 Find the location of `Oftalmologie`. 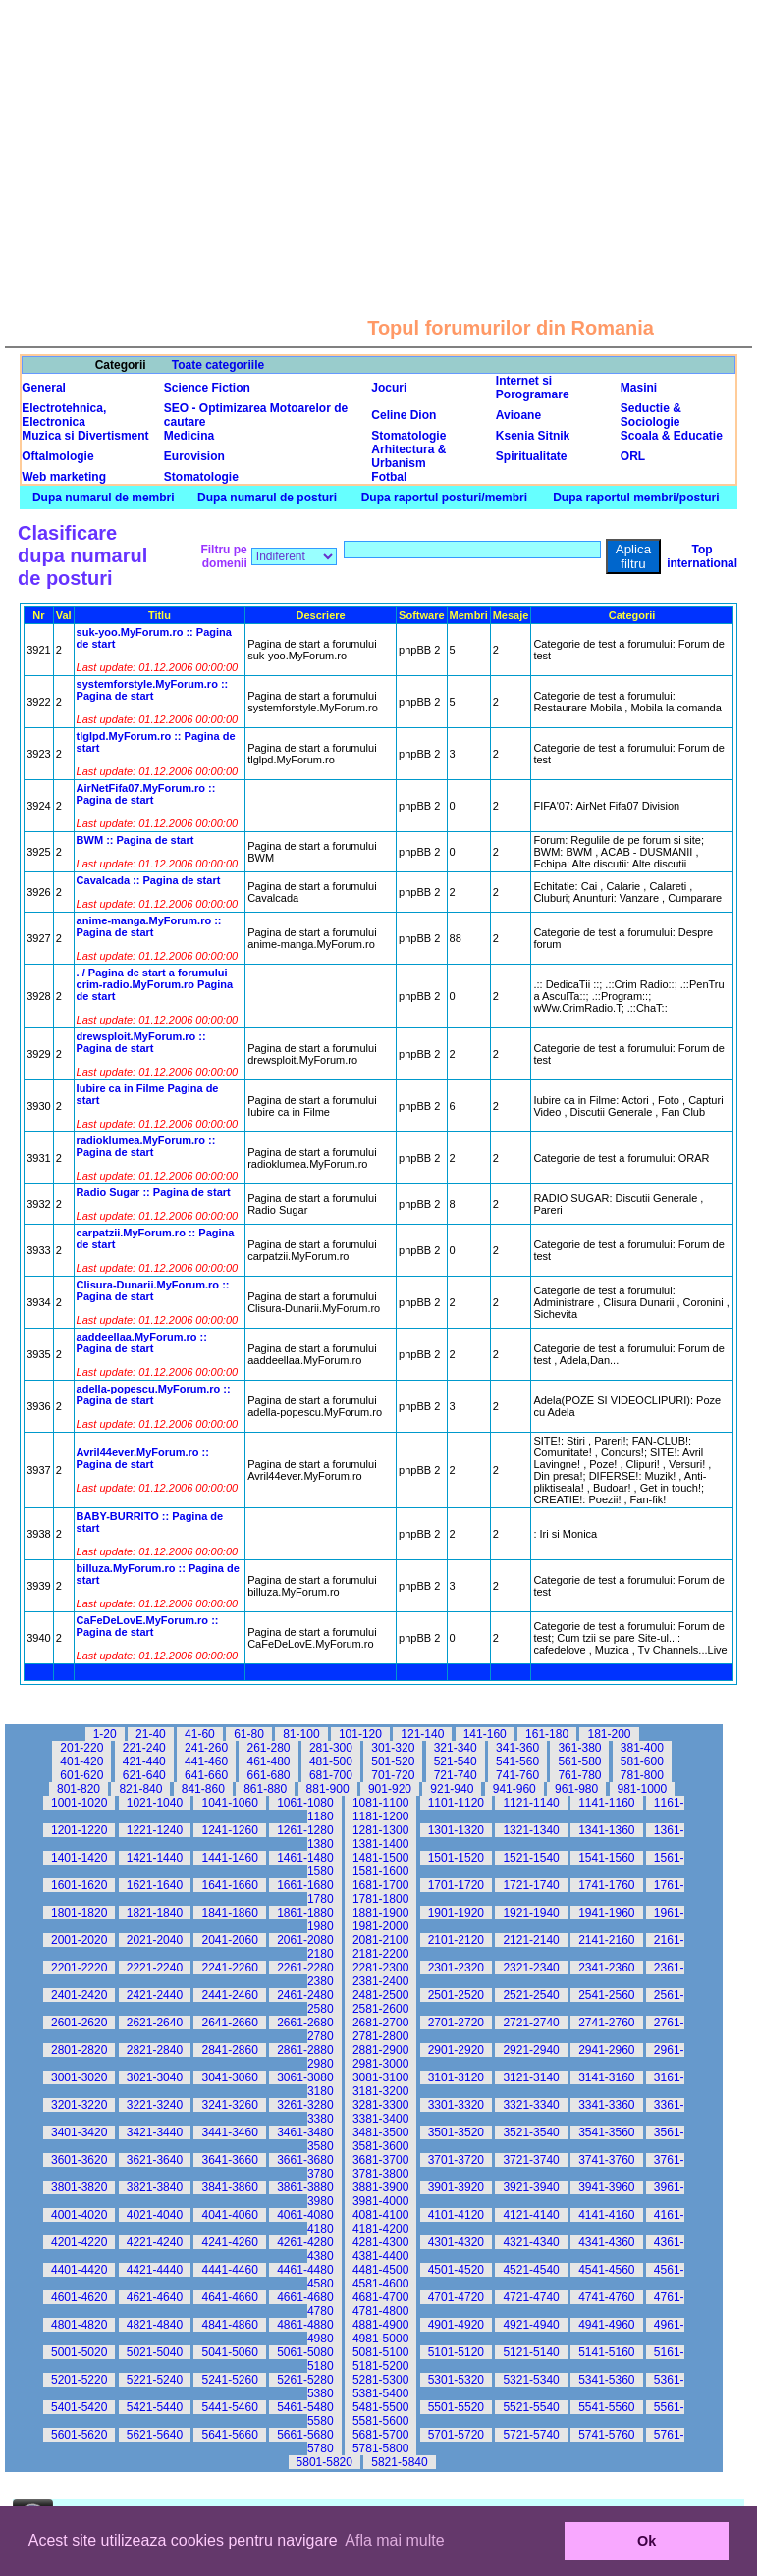

Oftalmologie is located at coordinates (57, 456).